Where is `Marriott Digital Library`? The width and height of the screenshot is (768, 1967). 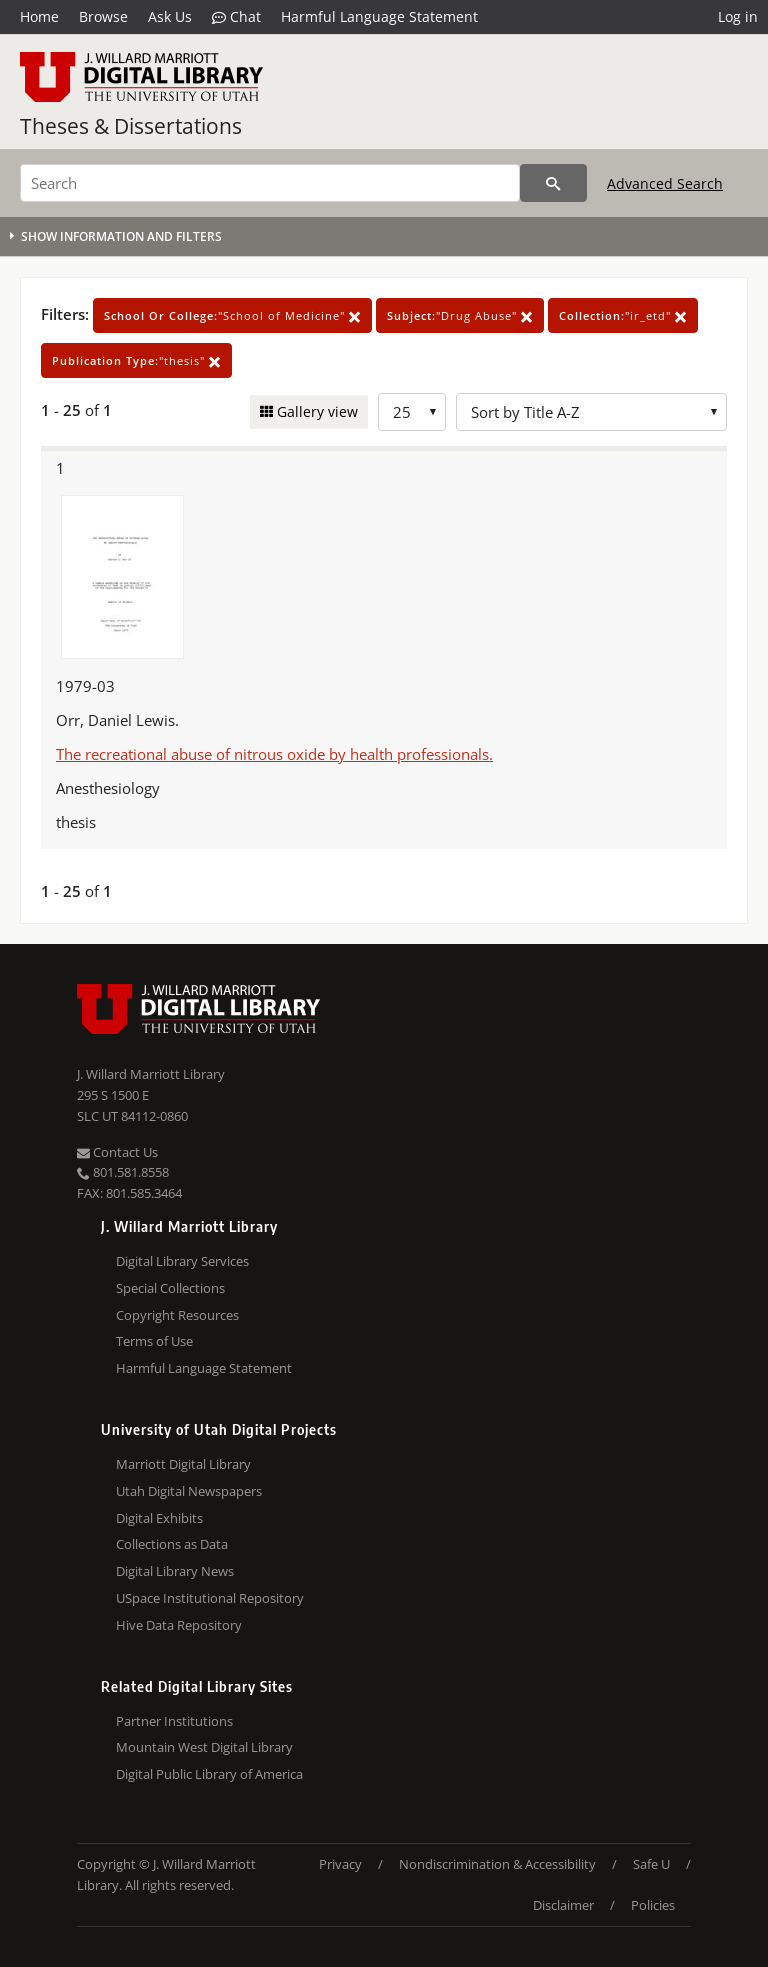 Marriott Digital Library is located at coordinates (183, 1464).